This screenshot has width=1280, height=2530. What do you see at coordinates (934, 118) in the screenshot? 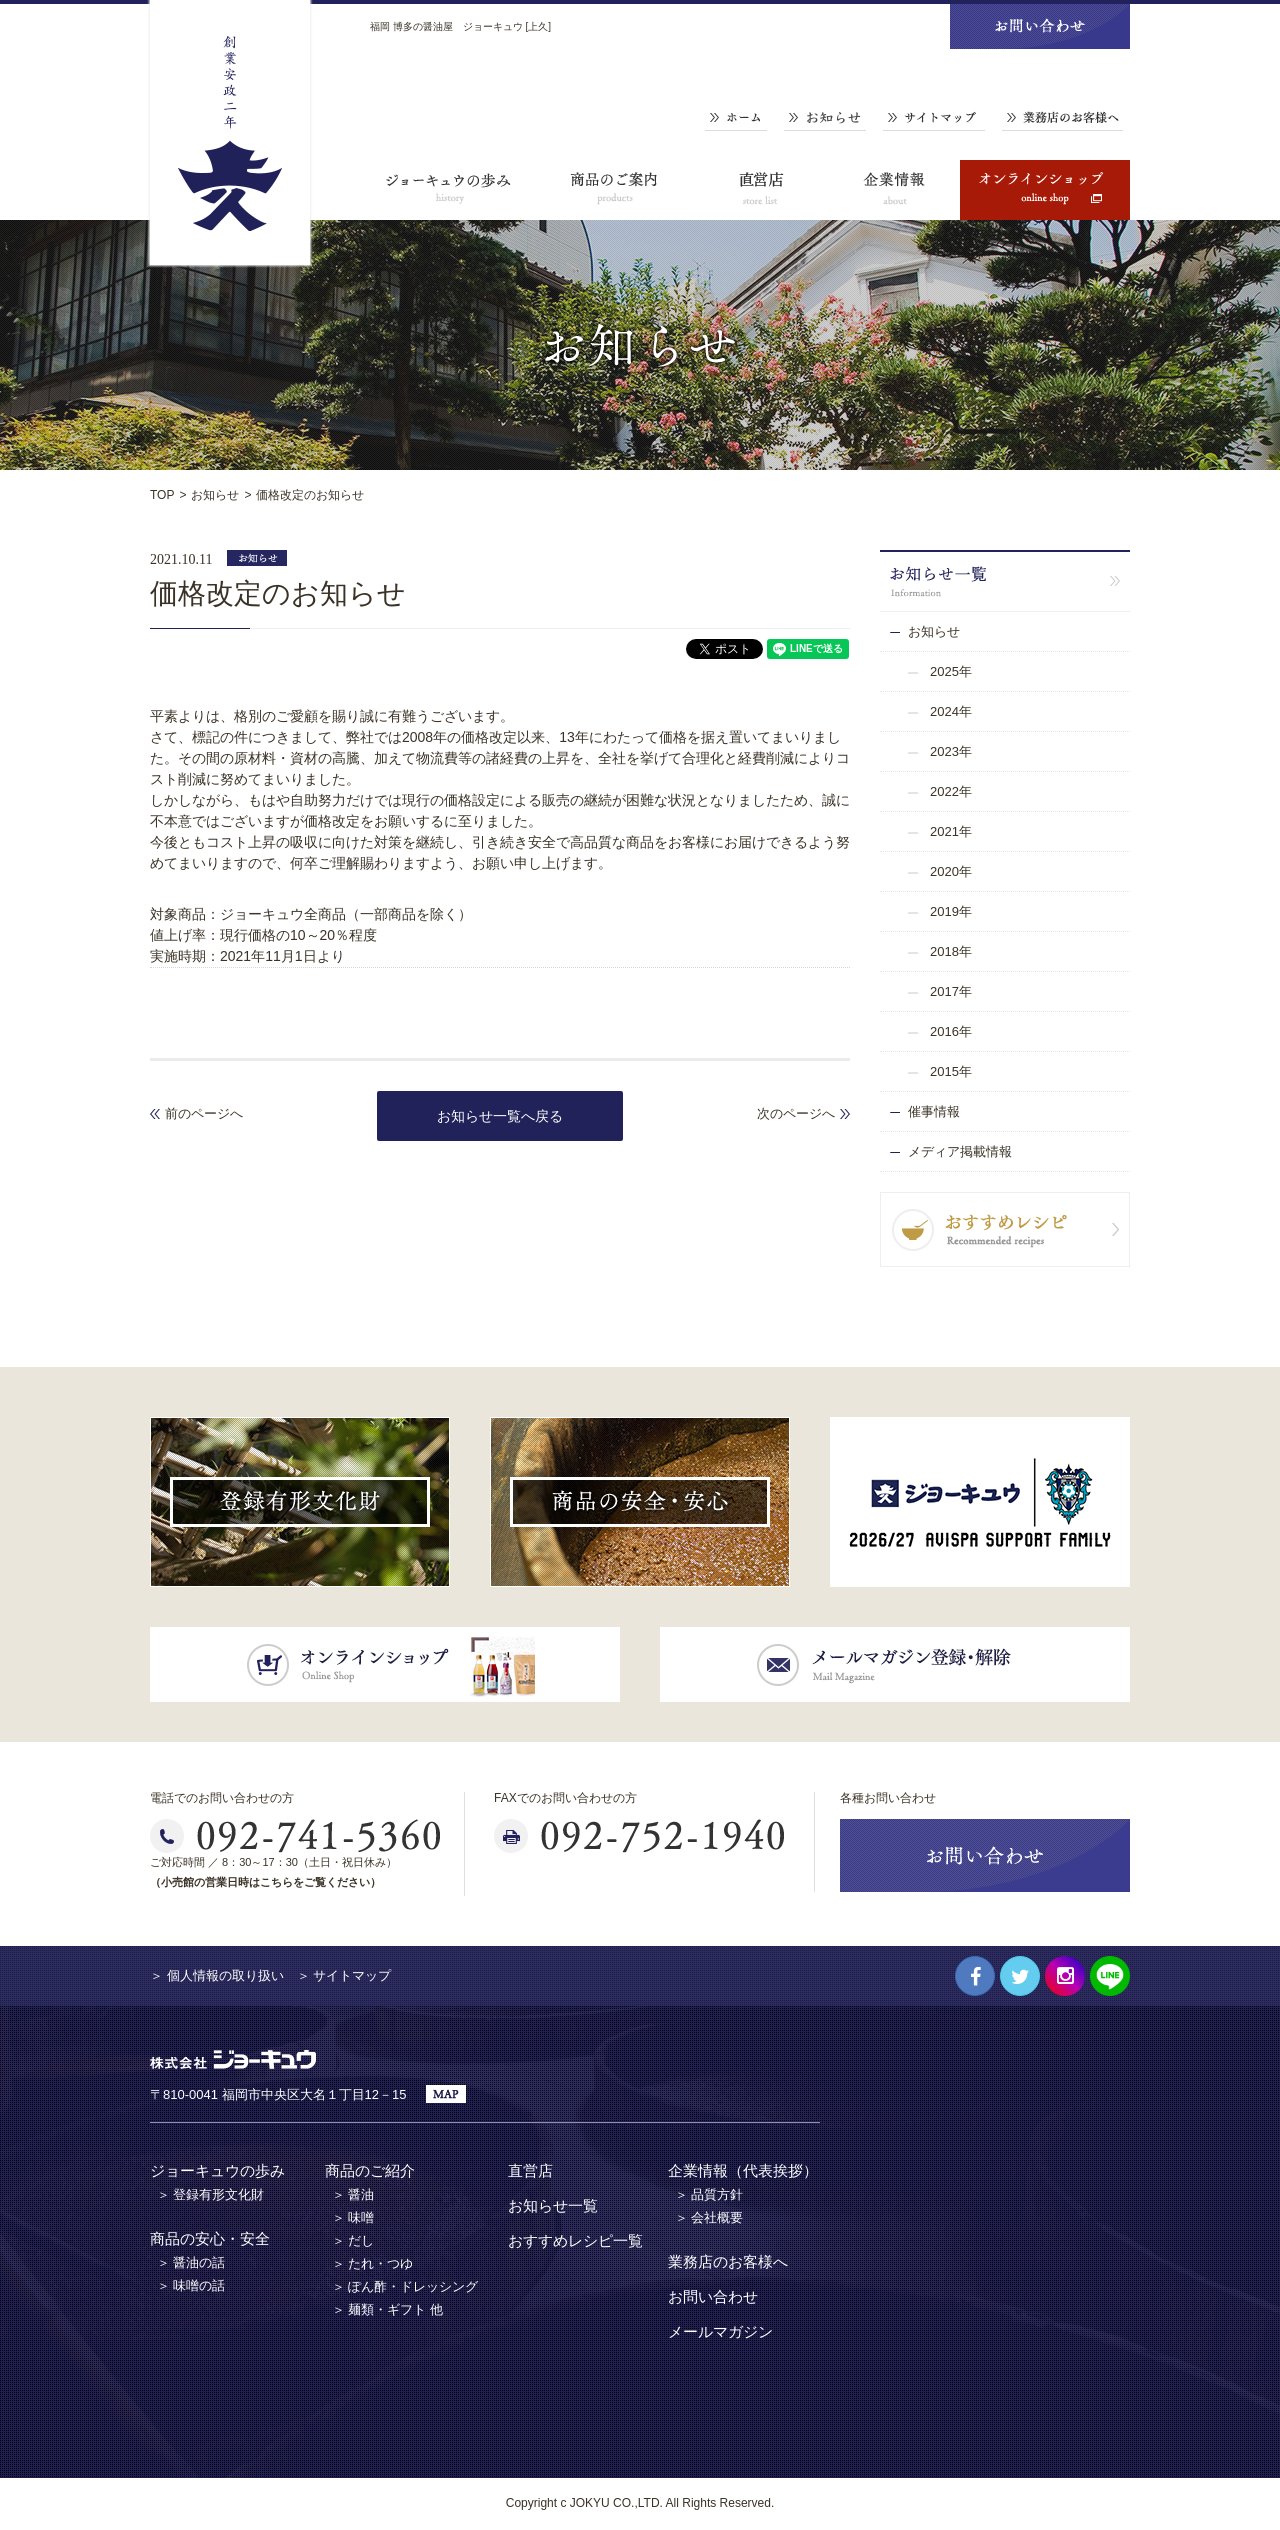
I see `サイトマップ` at bounding box center [934, 118].